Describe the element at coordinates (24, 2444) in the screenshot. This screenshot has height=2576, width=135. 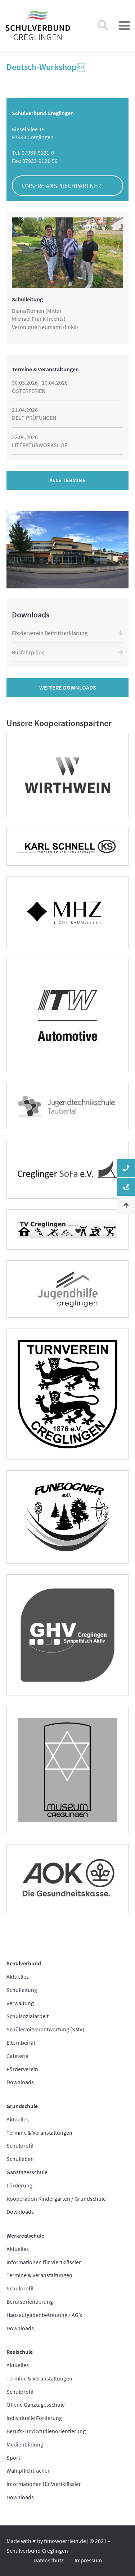
I see `Medienbildung` at that location.